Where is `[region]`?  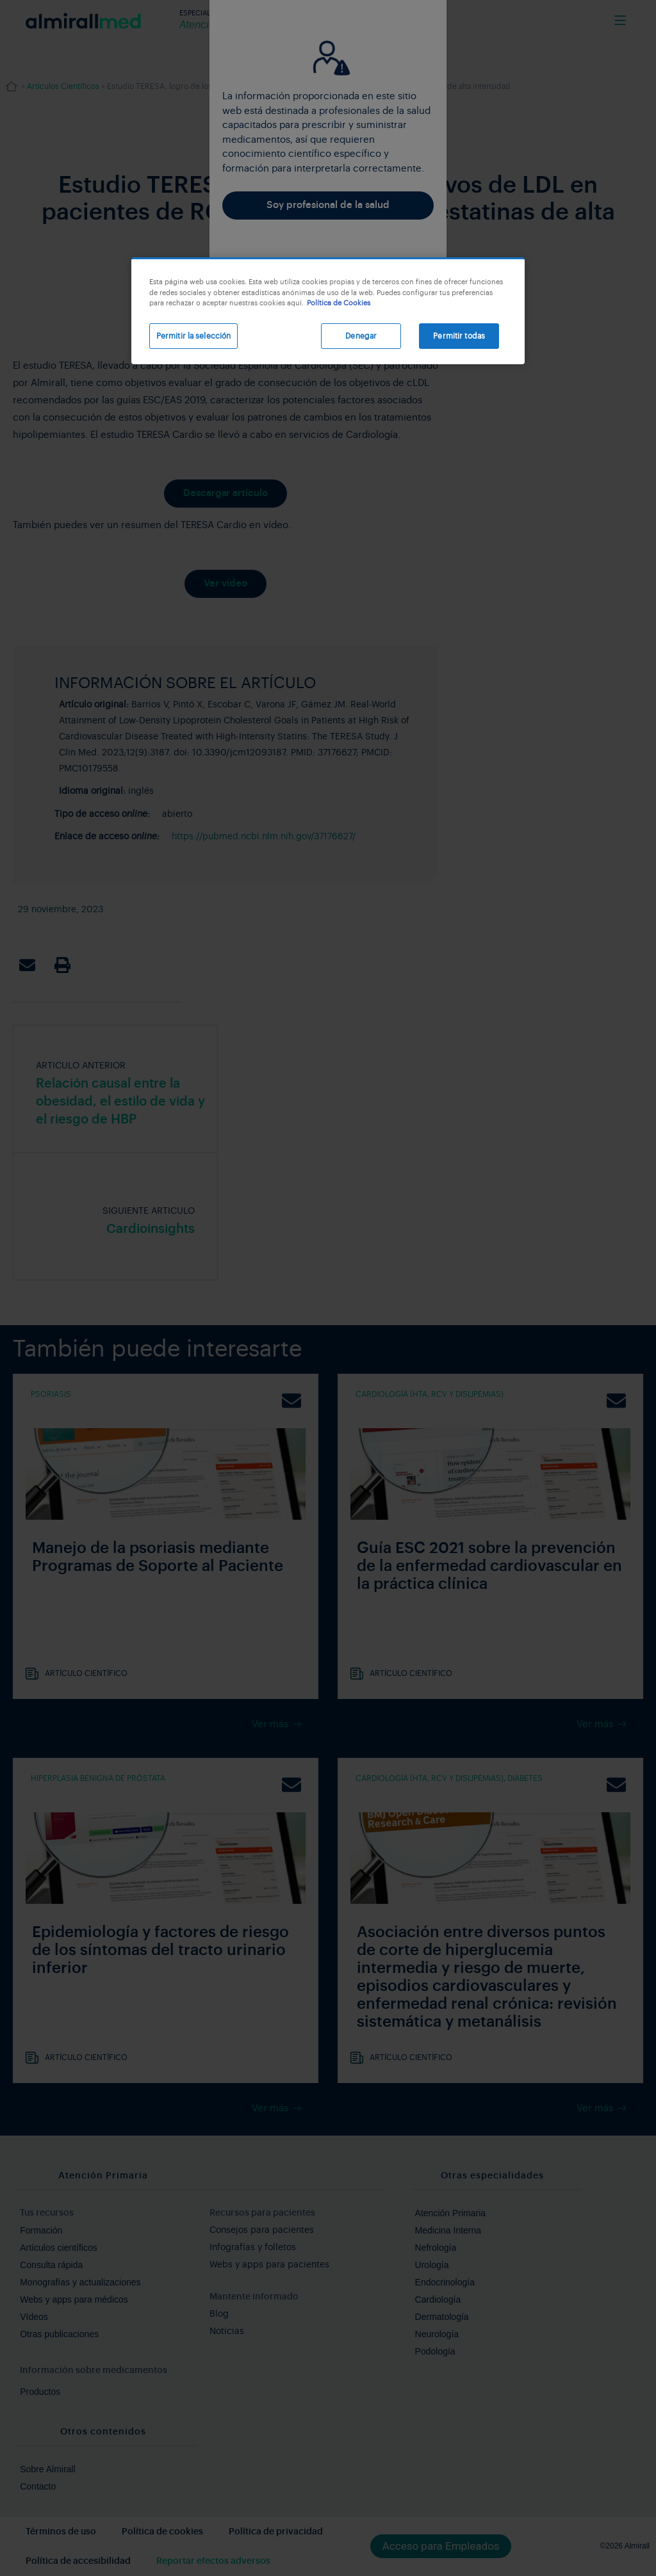
[region] is located at coordinates (328, 310).